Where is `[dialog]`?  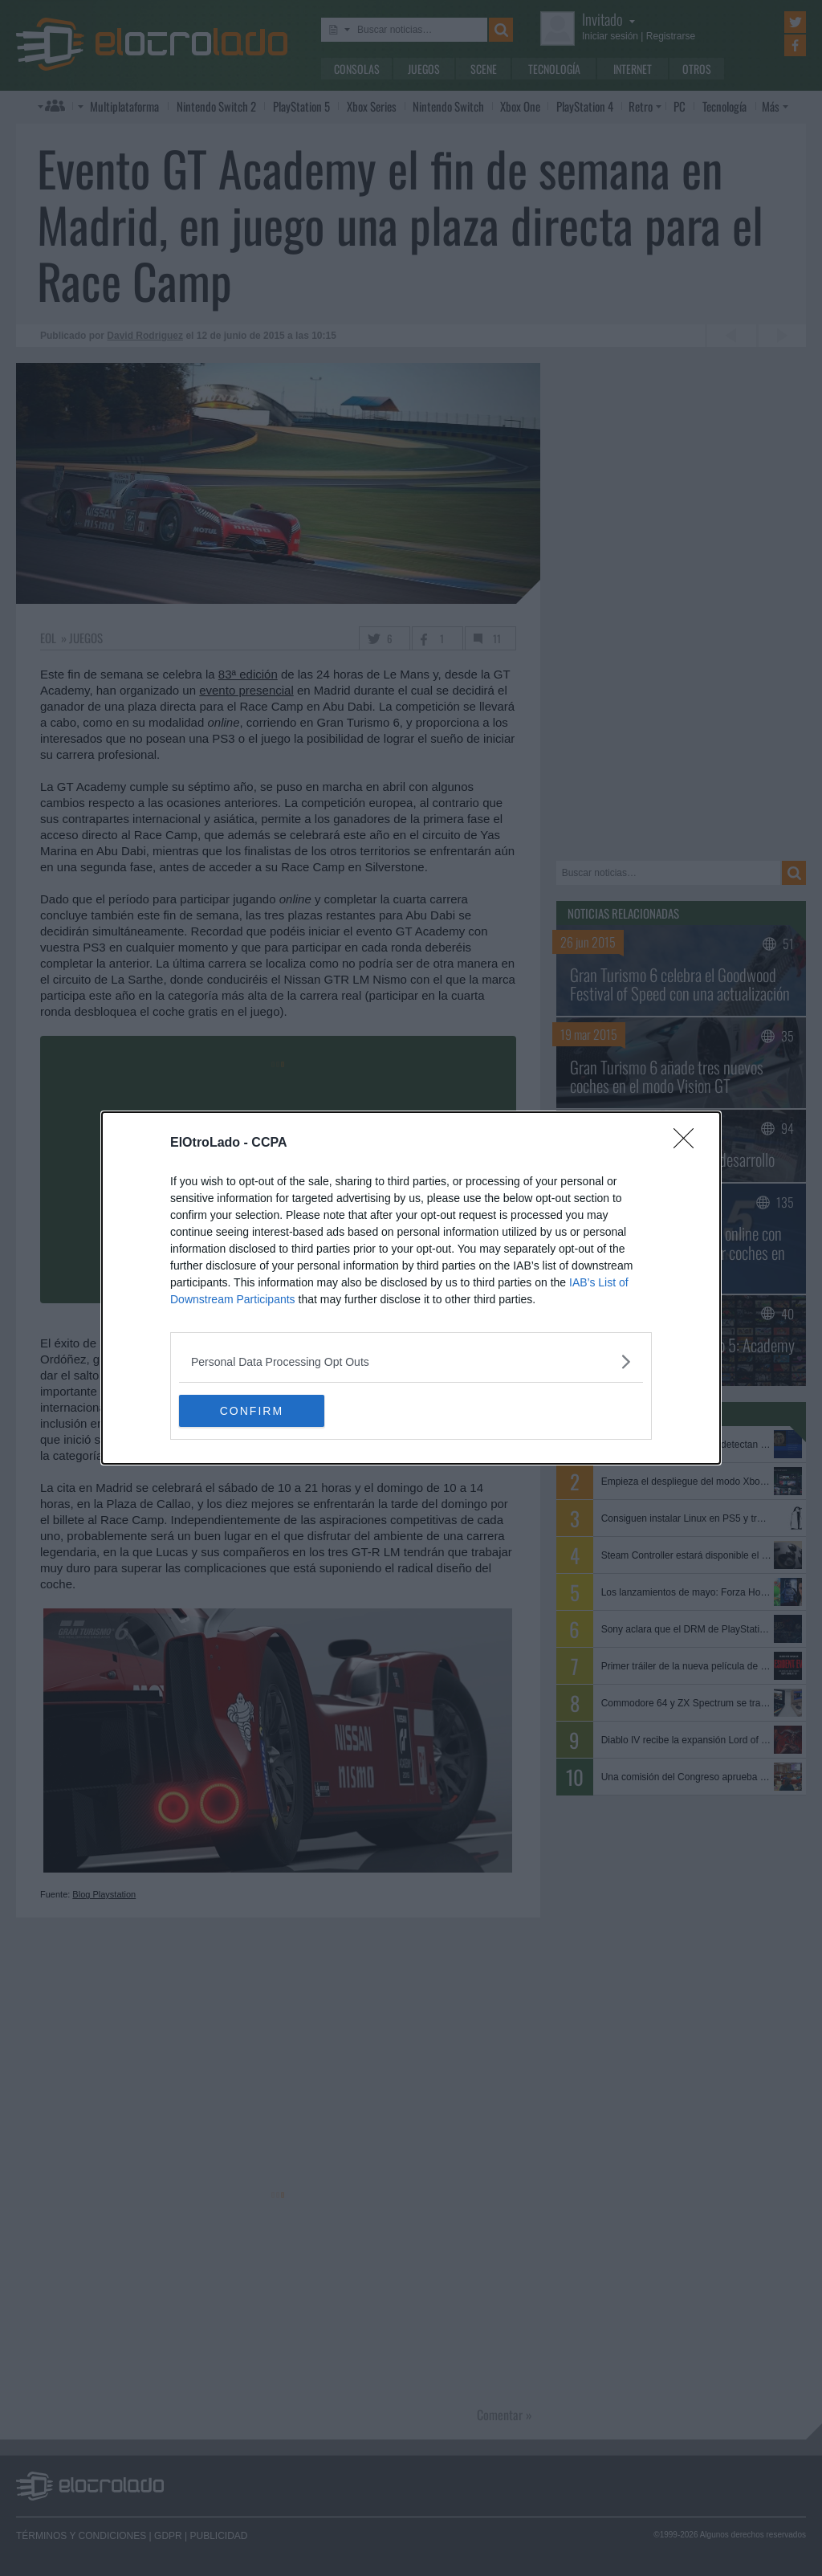 [dialog] is located at coordinates (411, 1288).